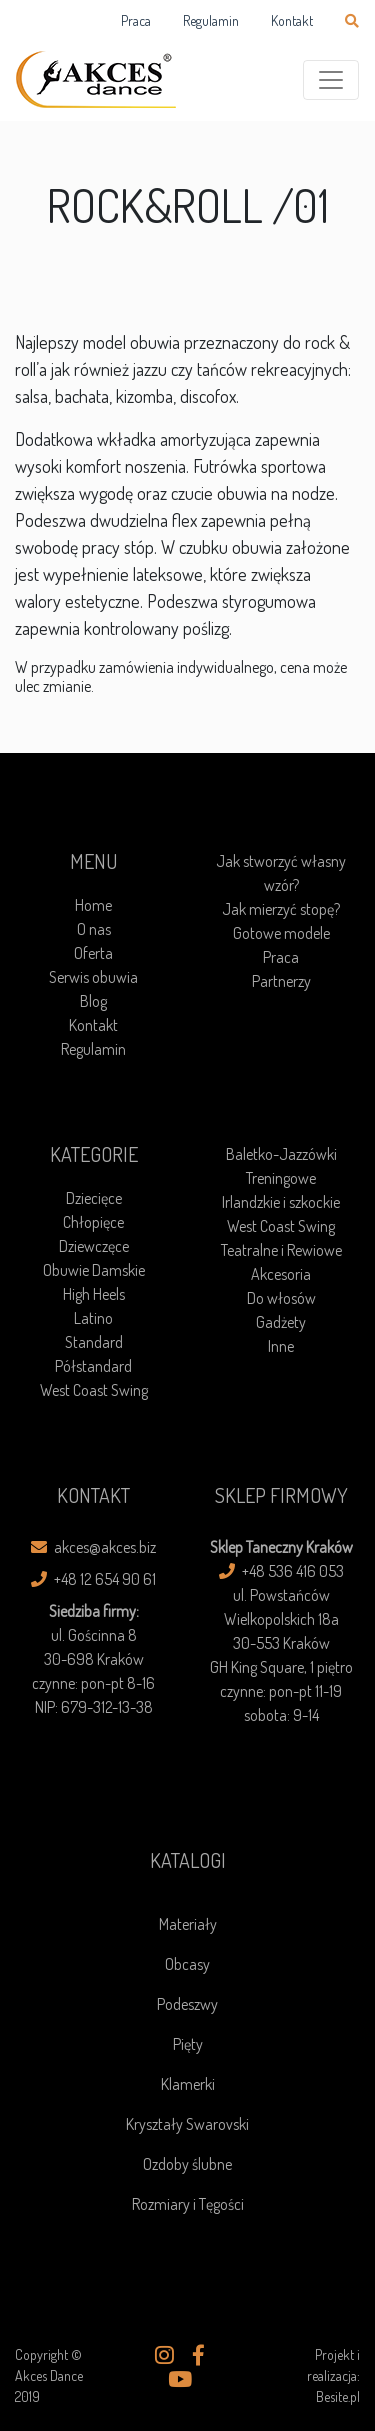 This screenshot has width=375, height=2431. What do you see at coordinates (94, 929) in the screenshot?
I see `O nas` at bounding box center [94, 929].